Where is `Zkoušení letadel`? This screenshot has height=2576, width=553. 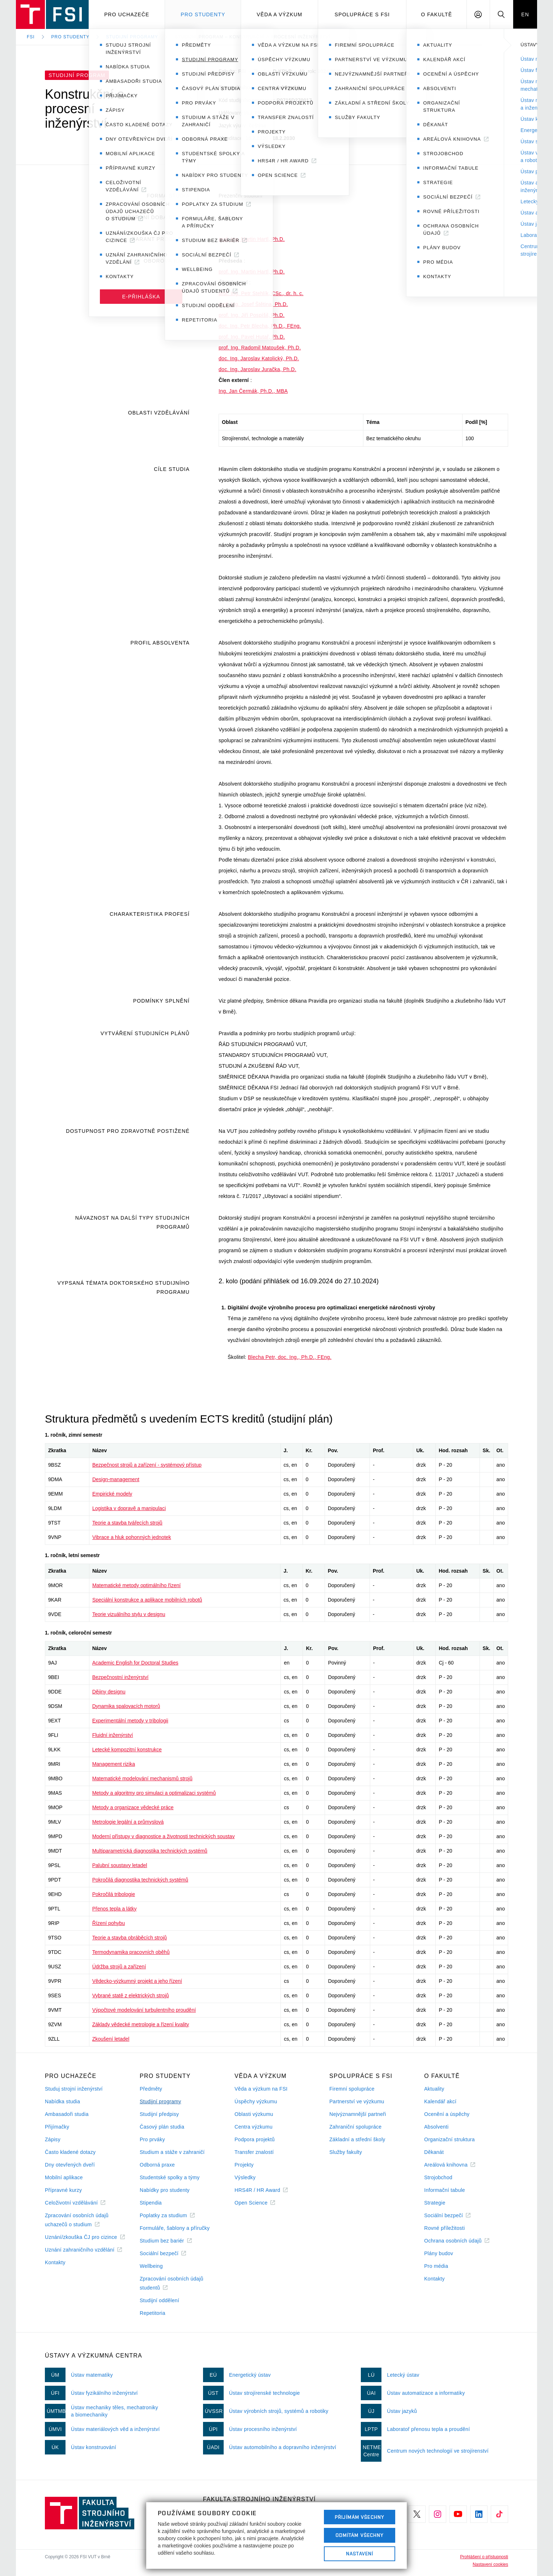
Zkoušení letadel is located at coordinates (111, 2039).